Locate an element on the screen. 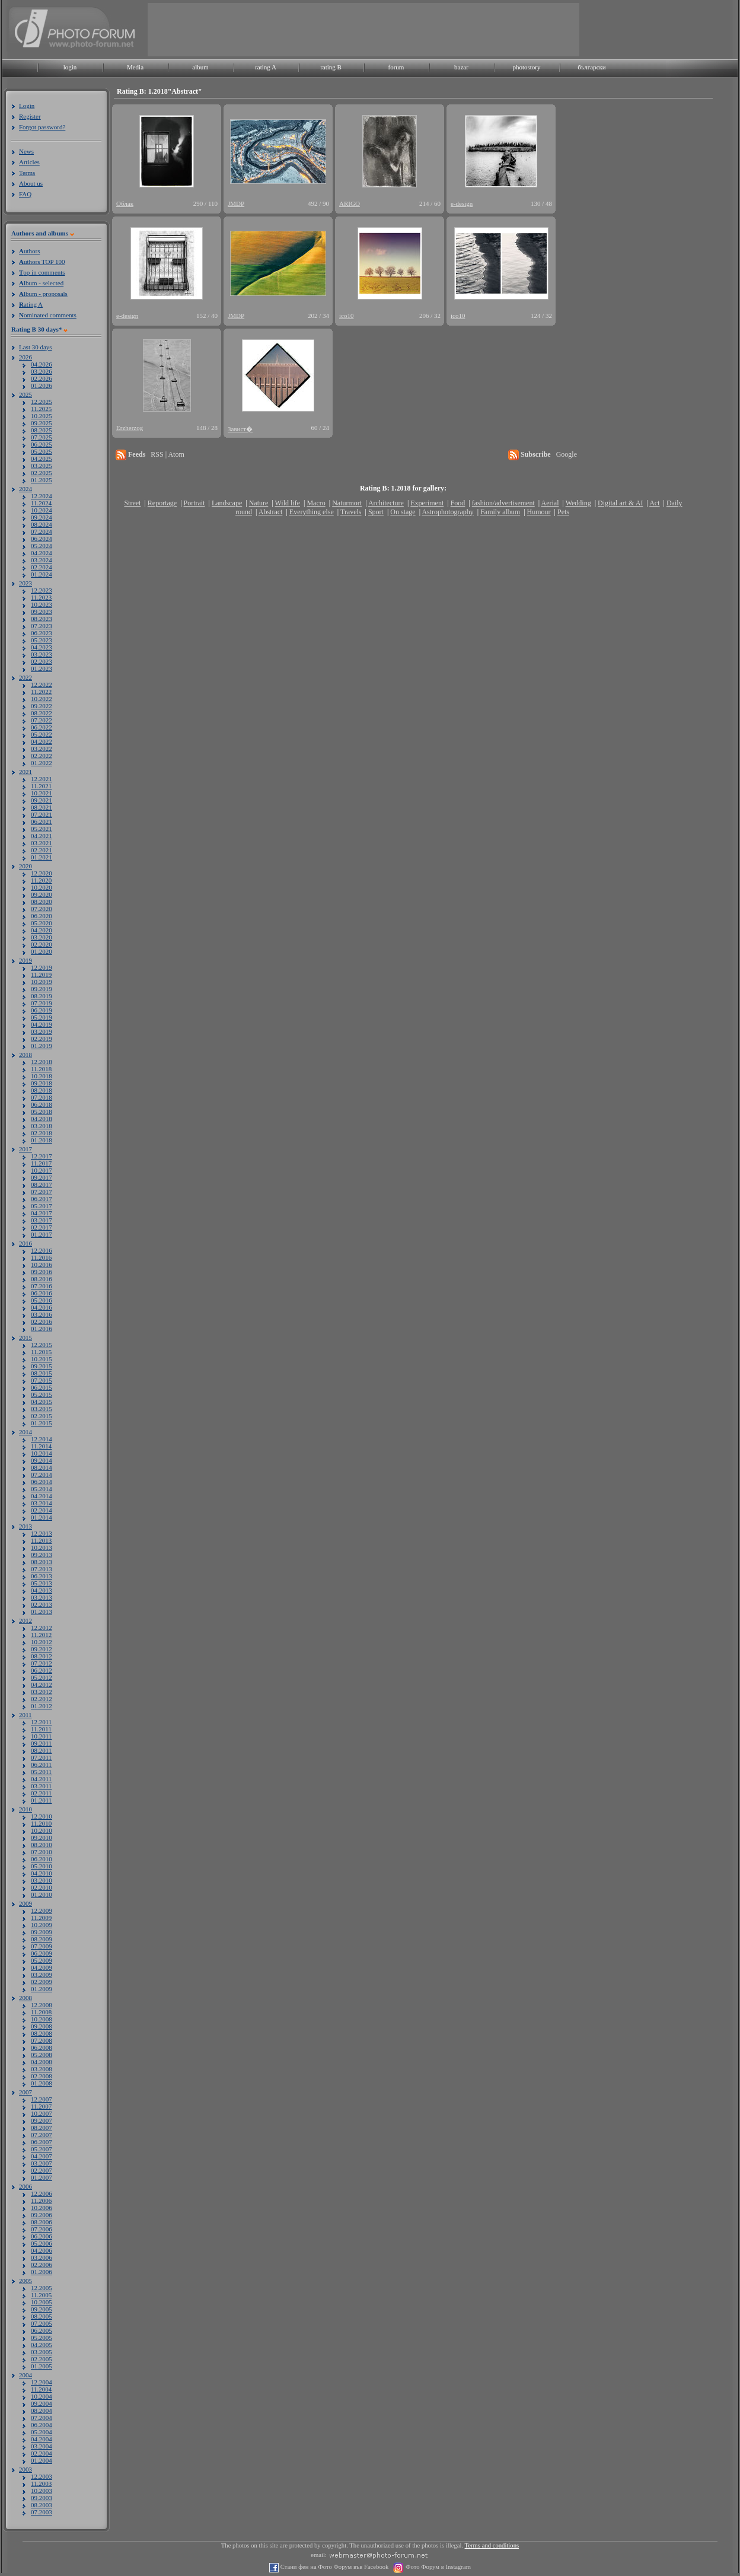 The height and width of the screenshot is (2576, 740). 08.2003 is located at coordinates (41, 2504).